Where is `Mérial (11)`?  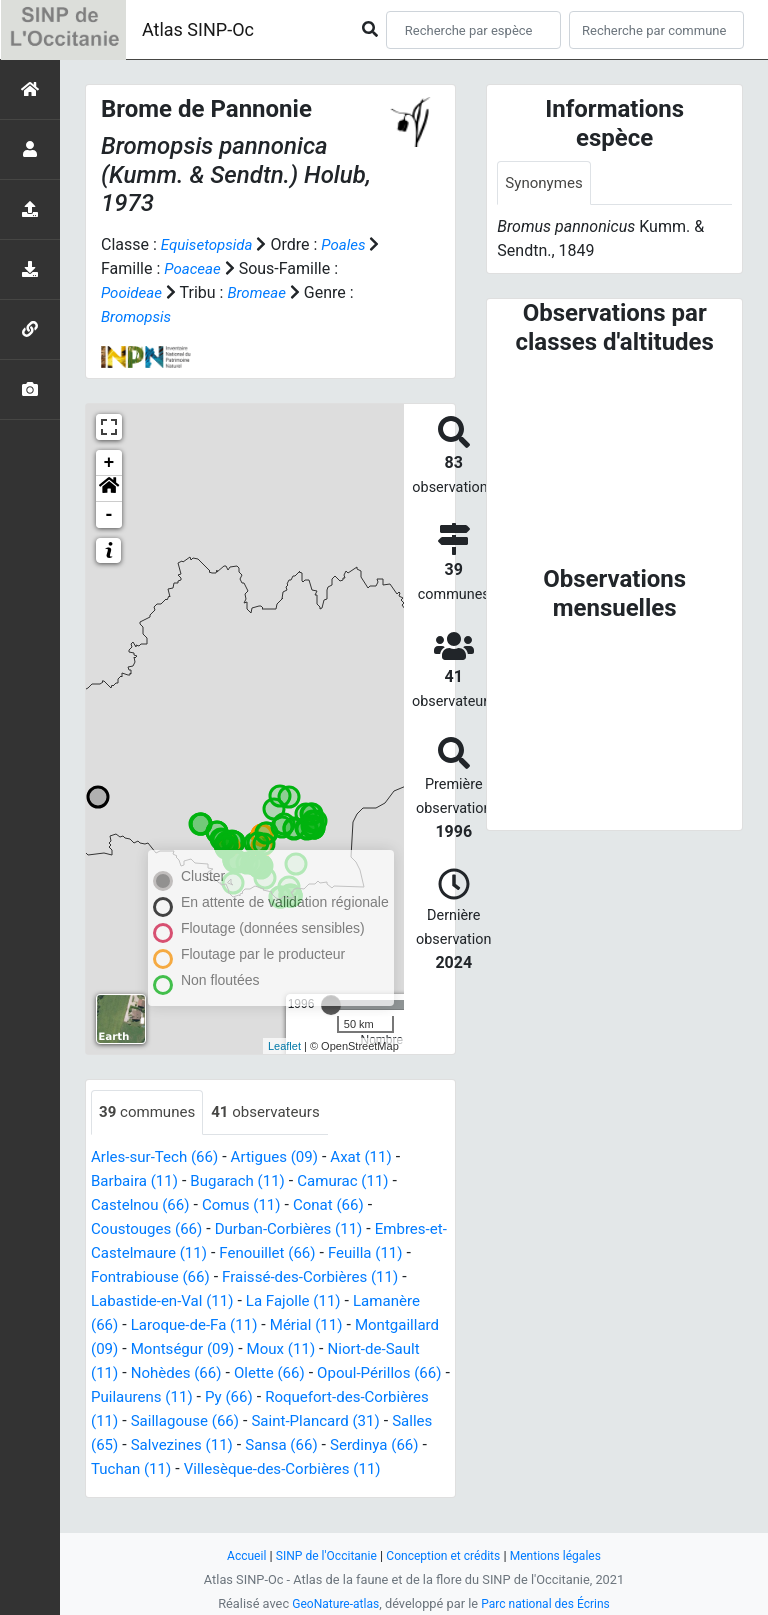
Mérial (11) is located at coordinates (318, 1325).